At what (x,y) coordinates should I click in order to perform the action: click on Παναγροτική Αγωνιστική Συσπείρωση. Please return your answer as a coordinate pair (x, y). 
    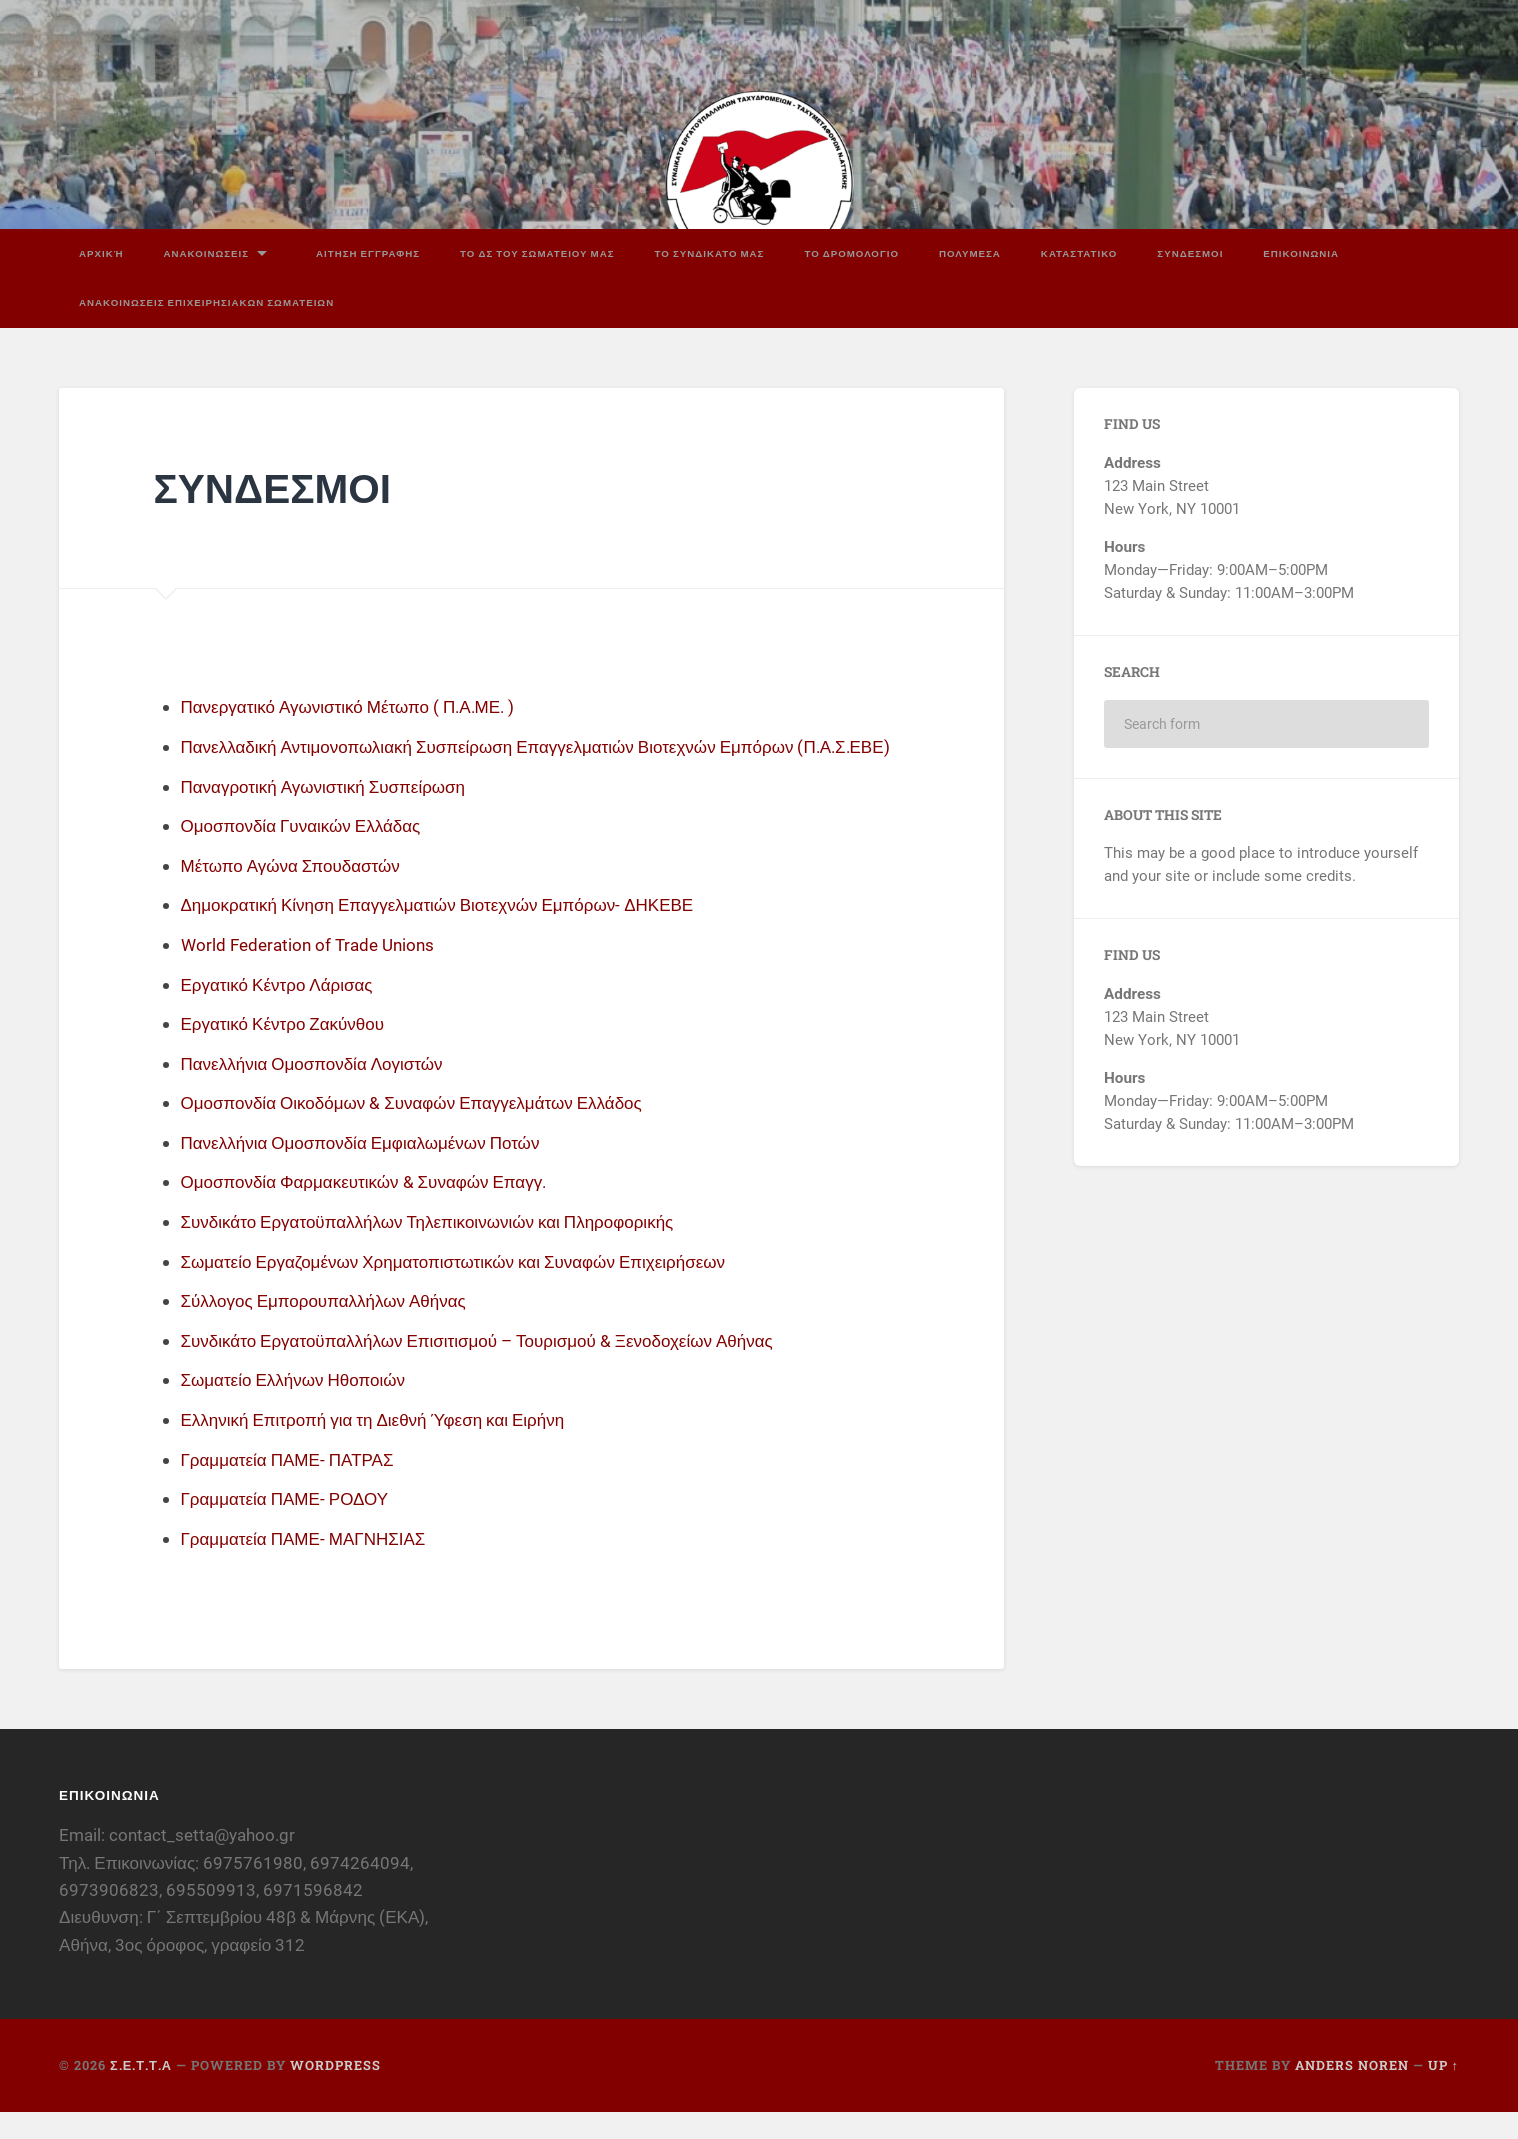
    Looking at the image, I should click on (331, 813).